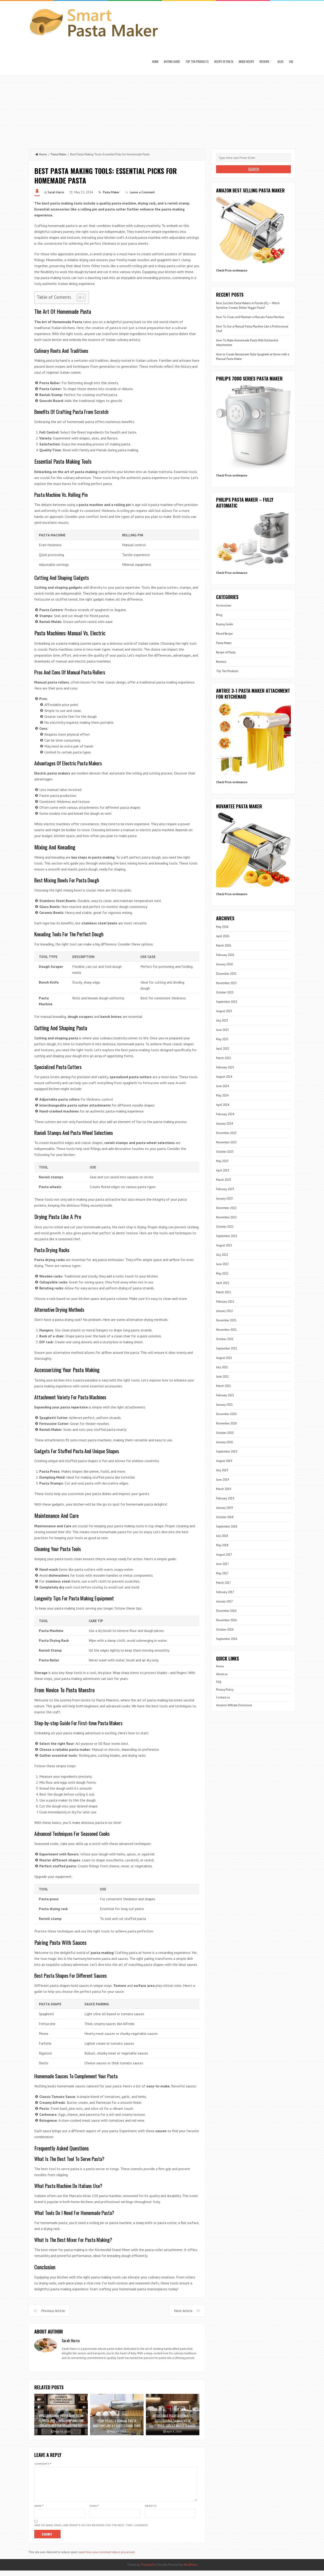 This screenshot has height=2576, width=324. I want to click on May 2024, so click(222, 1095).